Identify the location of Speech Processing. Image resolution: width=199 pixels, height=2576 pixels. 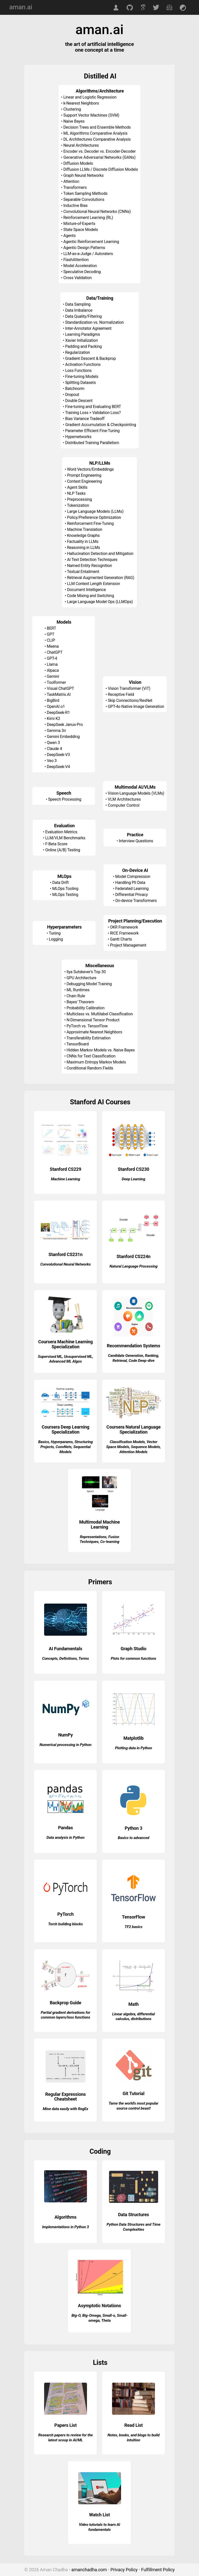
(64, 799).